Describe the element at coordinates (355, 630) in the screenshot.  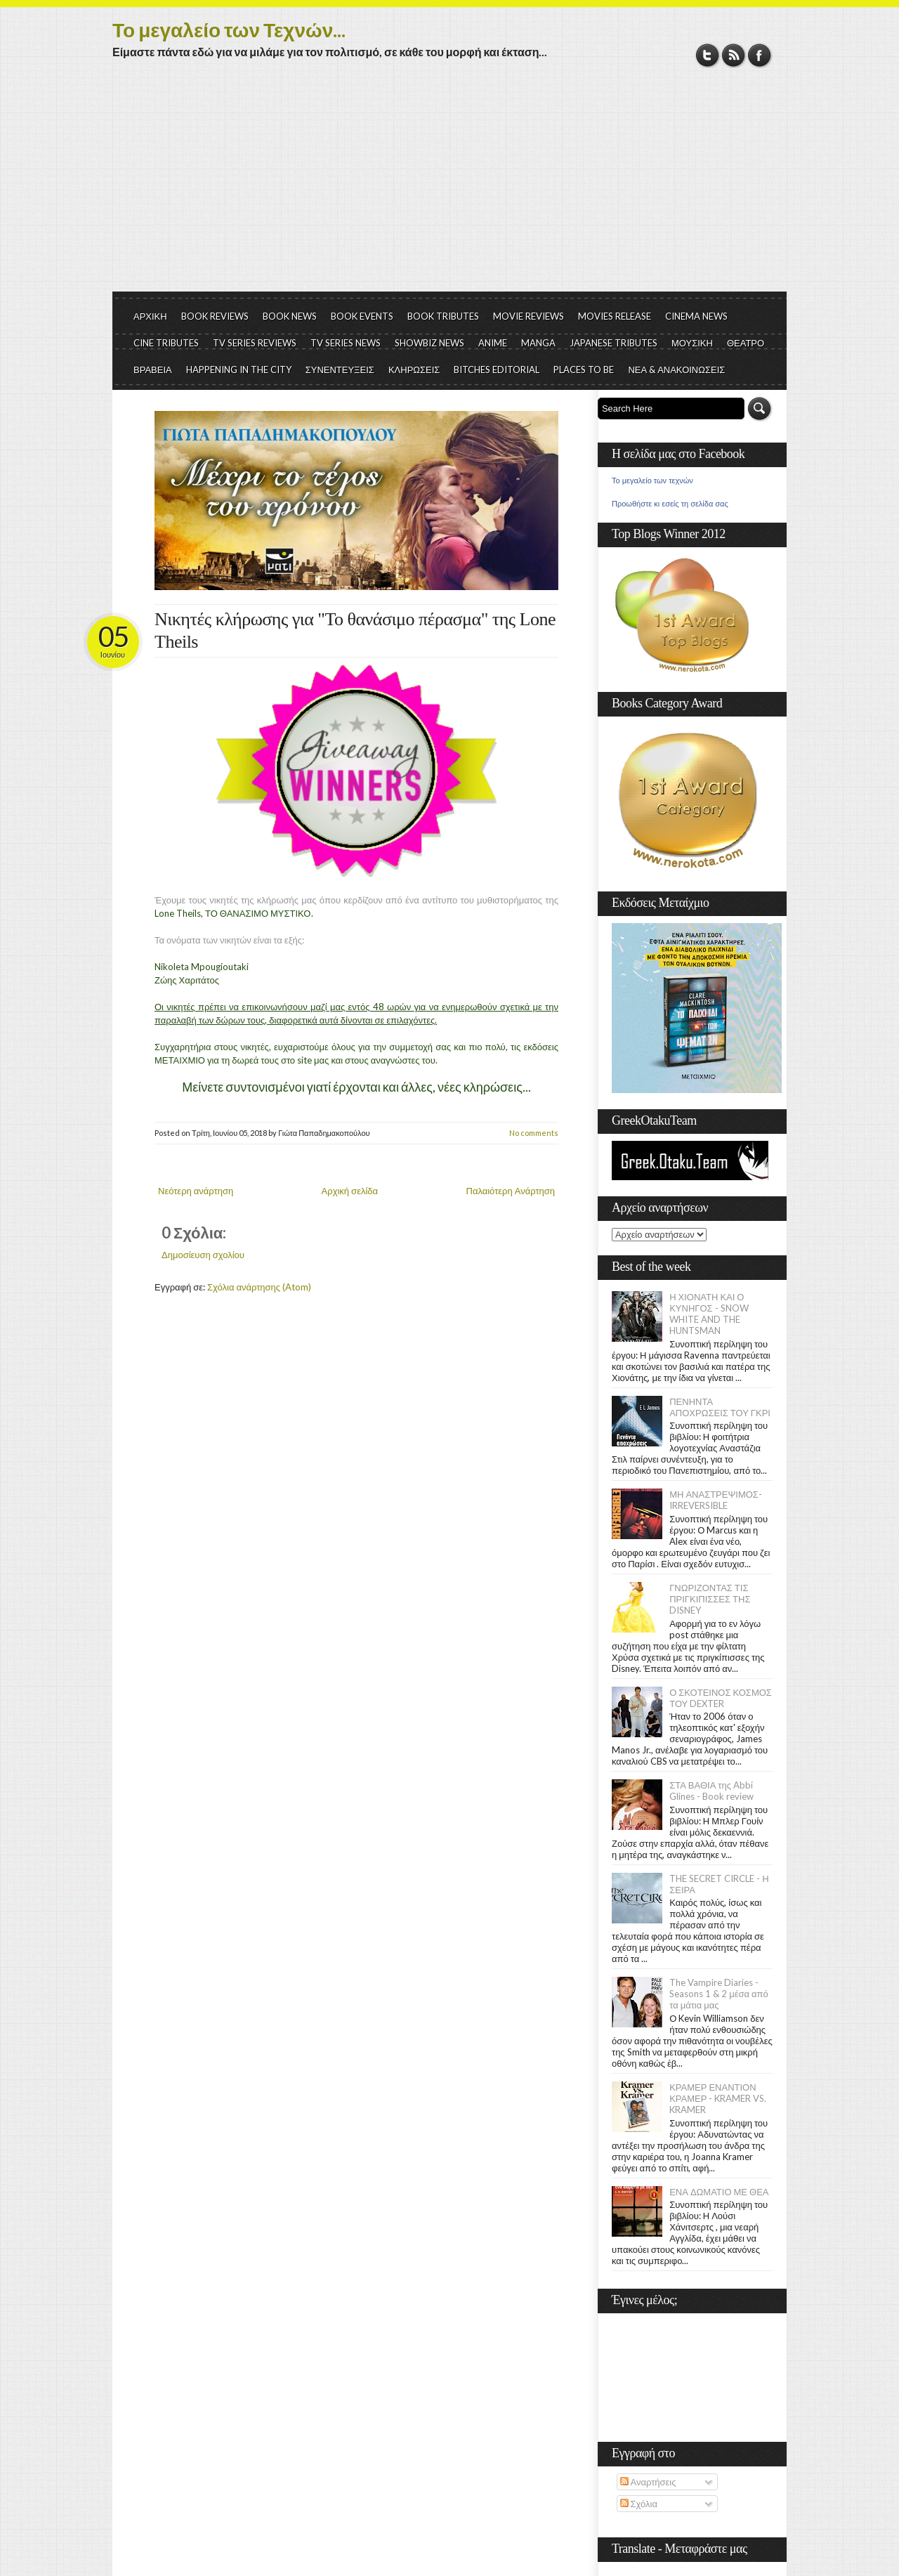
I see `Νικητές κλήρωσης για "Το θανάσιμο πέρασμα" της Lone Theils` at that location.